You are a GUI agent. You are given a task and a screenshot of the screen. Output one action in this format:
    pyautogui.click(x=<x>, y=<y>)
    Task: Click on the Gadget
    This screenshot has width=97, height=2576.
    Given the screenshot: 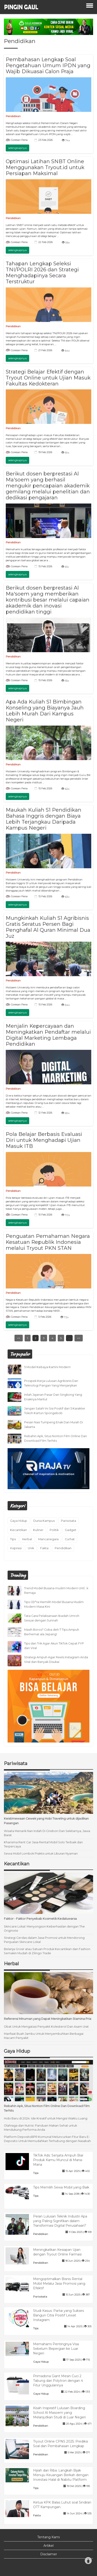 What is the action you would take?
    pyautogui.click(x=70, y=1530)
    